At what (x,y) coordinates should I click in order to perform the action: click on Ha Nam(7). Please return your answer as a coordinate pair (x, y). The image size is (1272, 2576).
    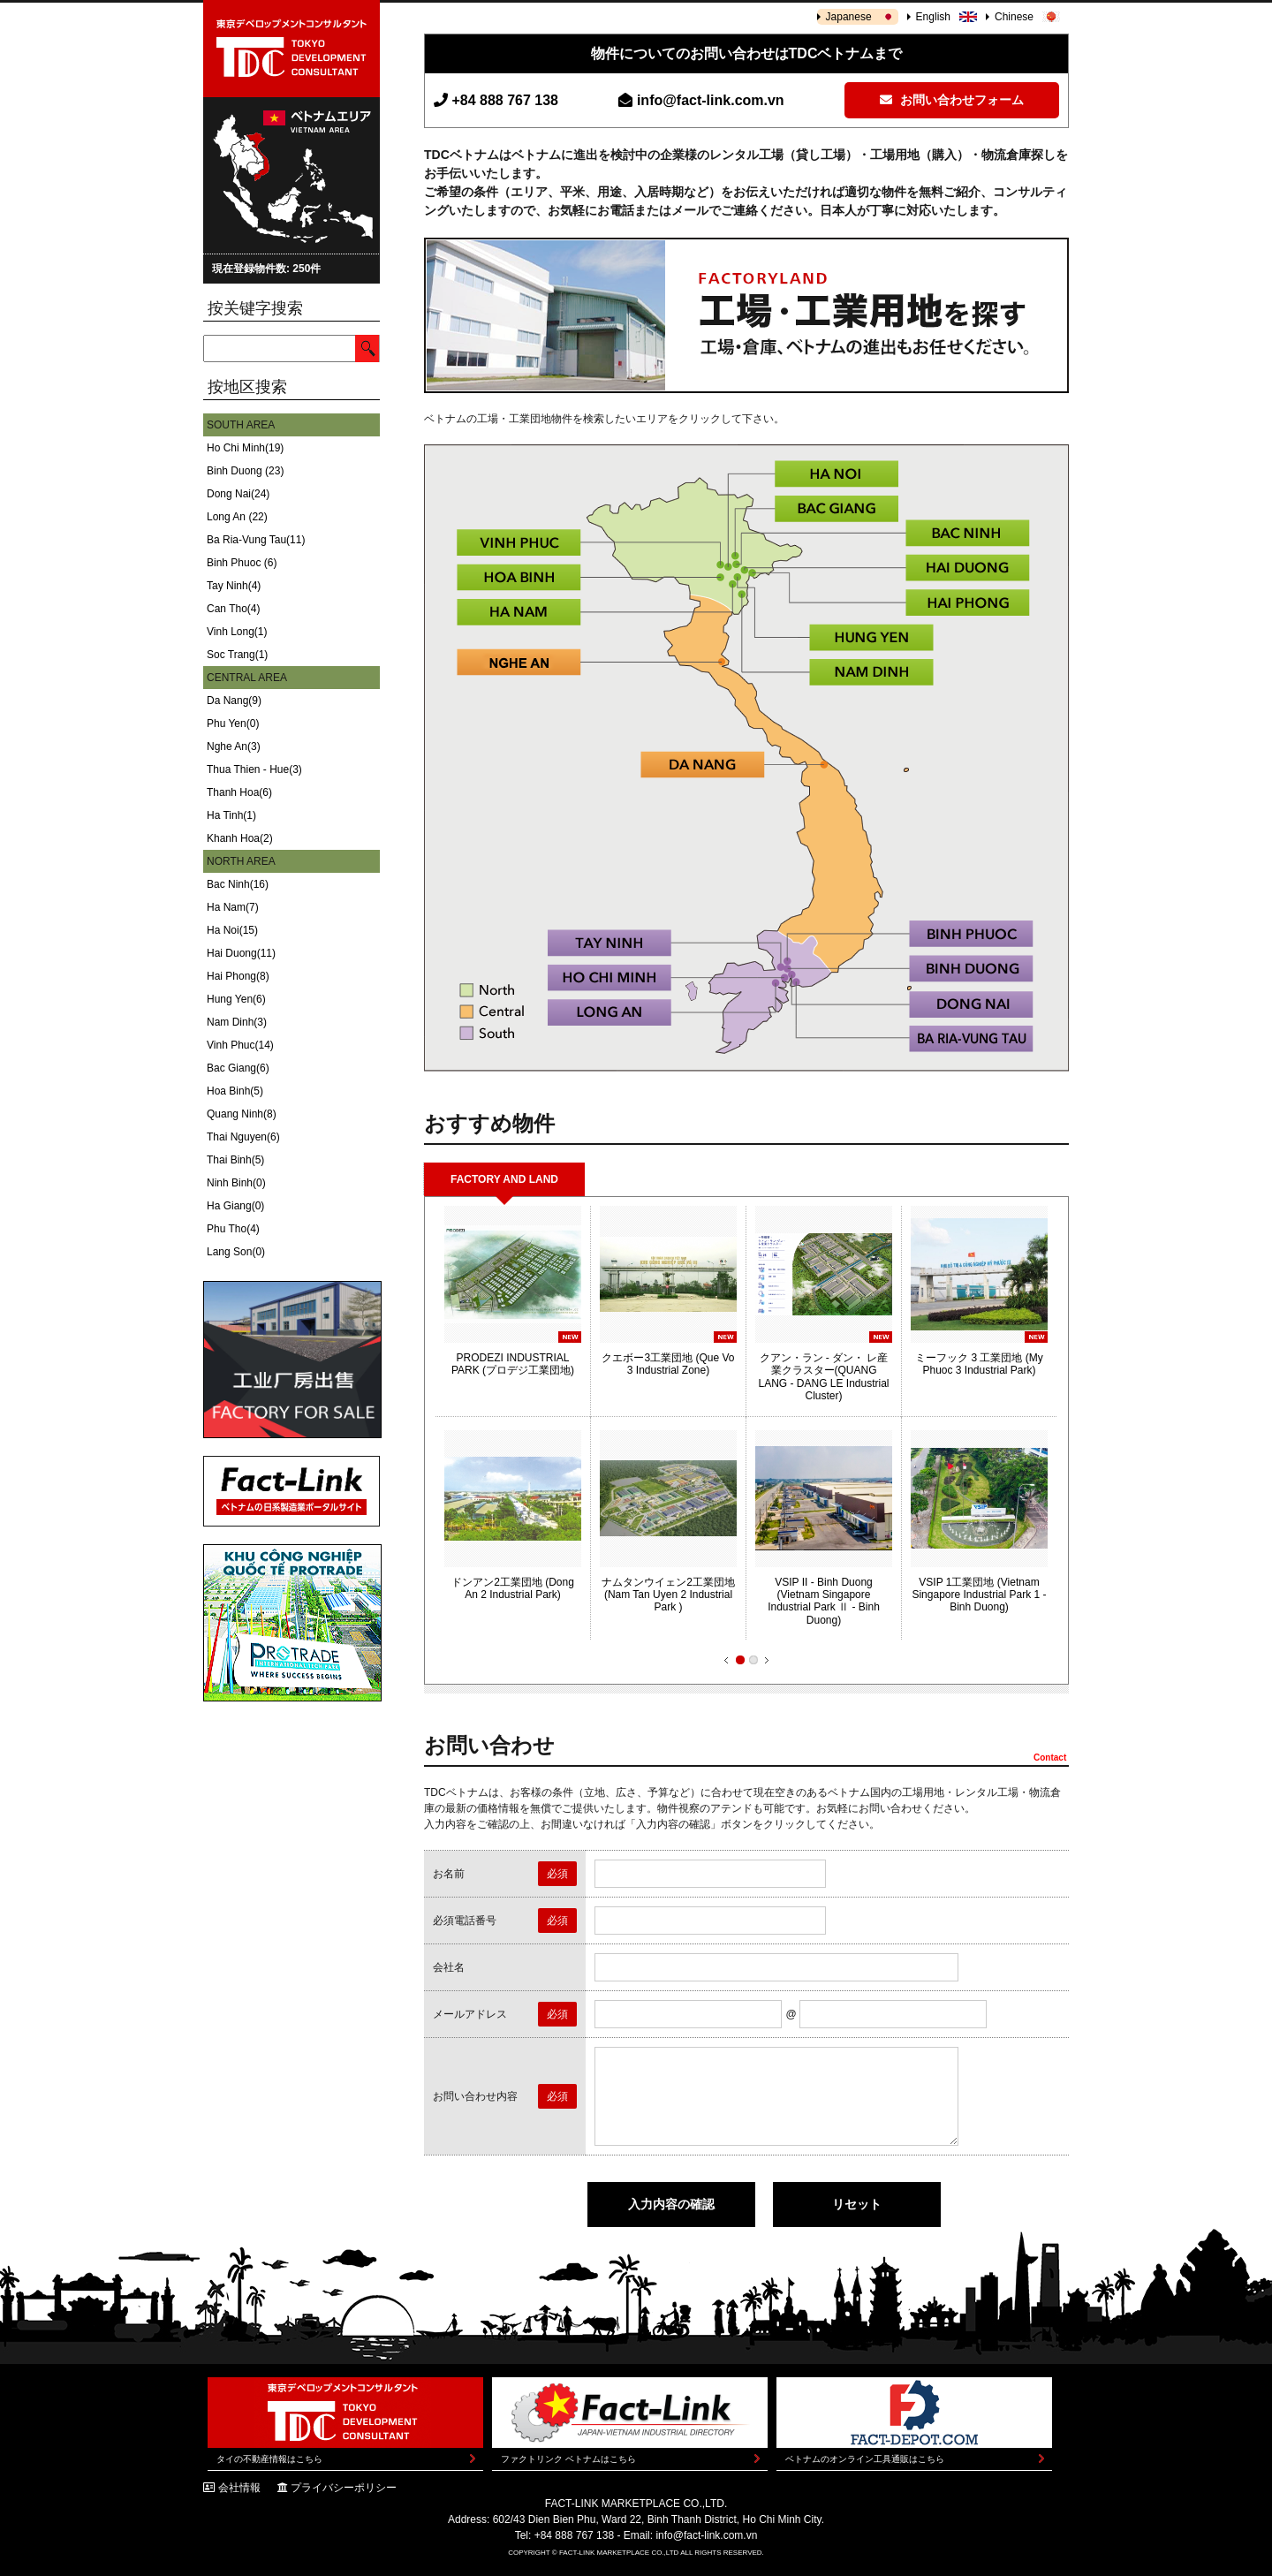
    Looking at the image, I should click on (233, 907).